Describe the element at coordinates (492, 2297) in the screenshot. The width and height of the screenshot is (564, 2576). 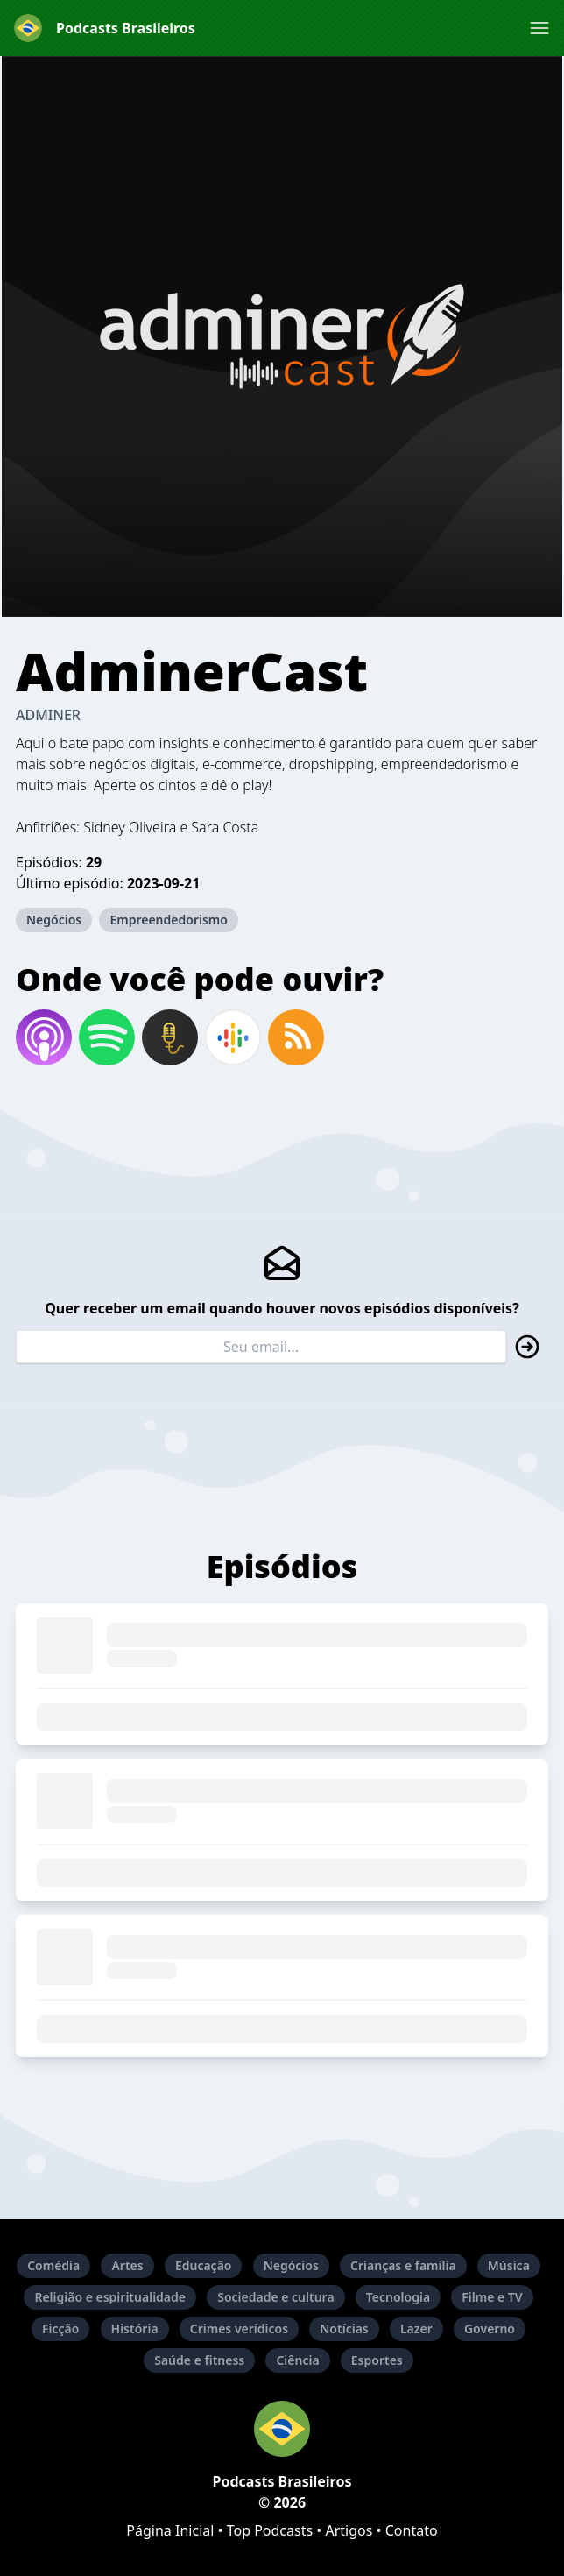
I see `Filme e TV` at that location.